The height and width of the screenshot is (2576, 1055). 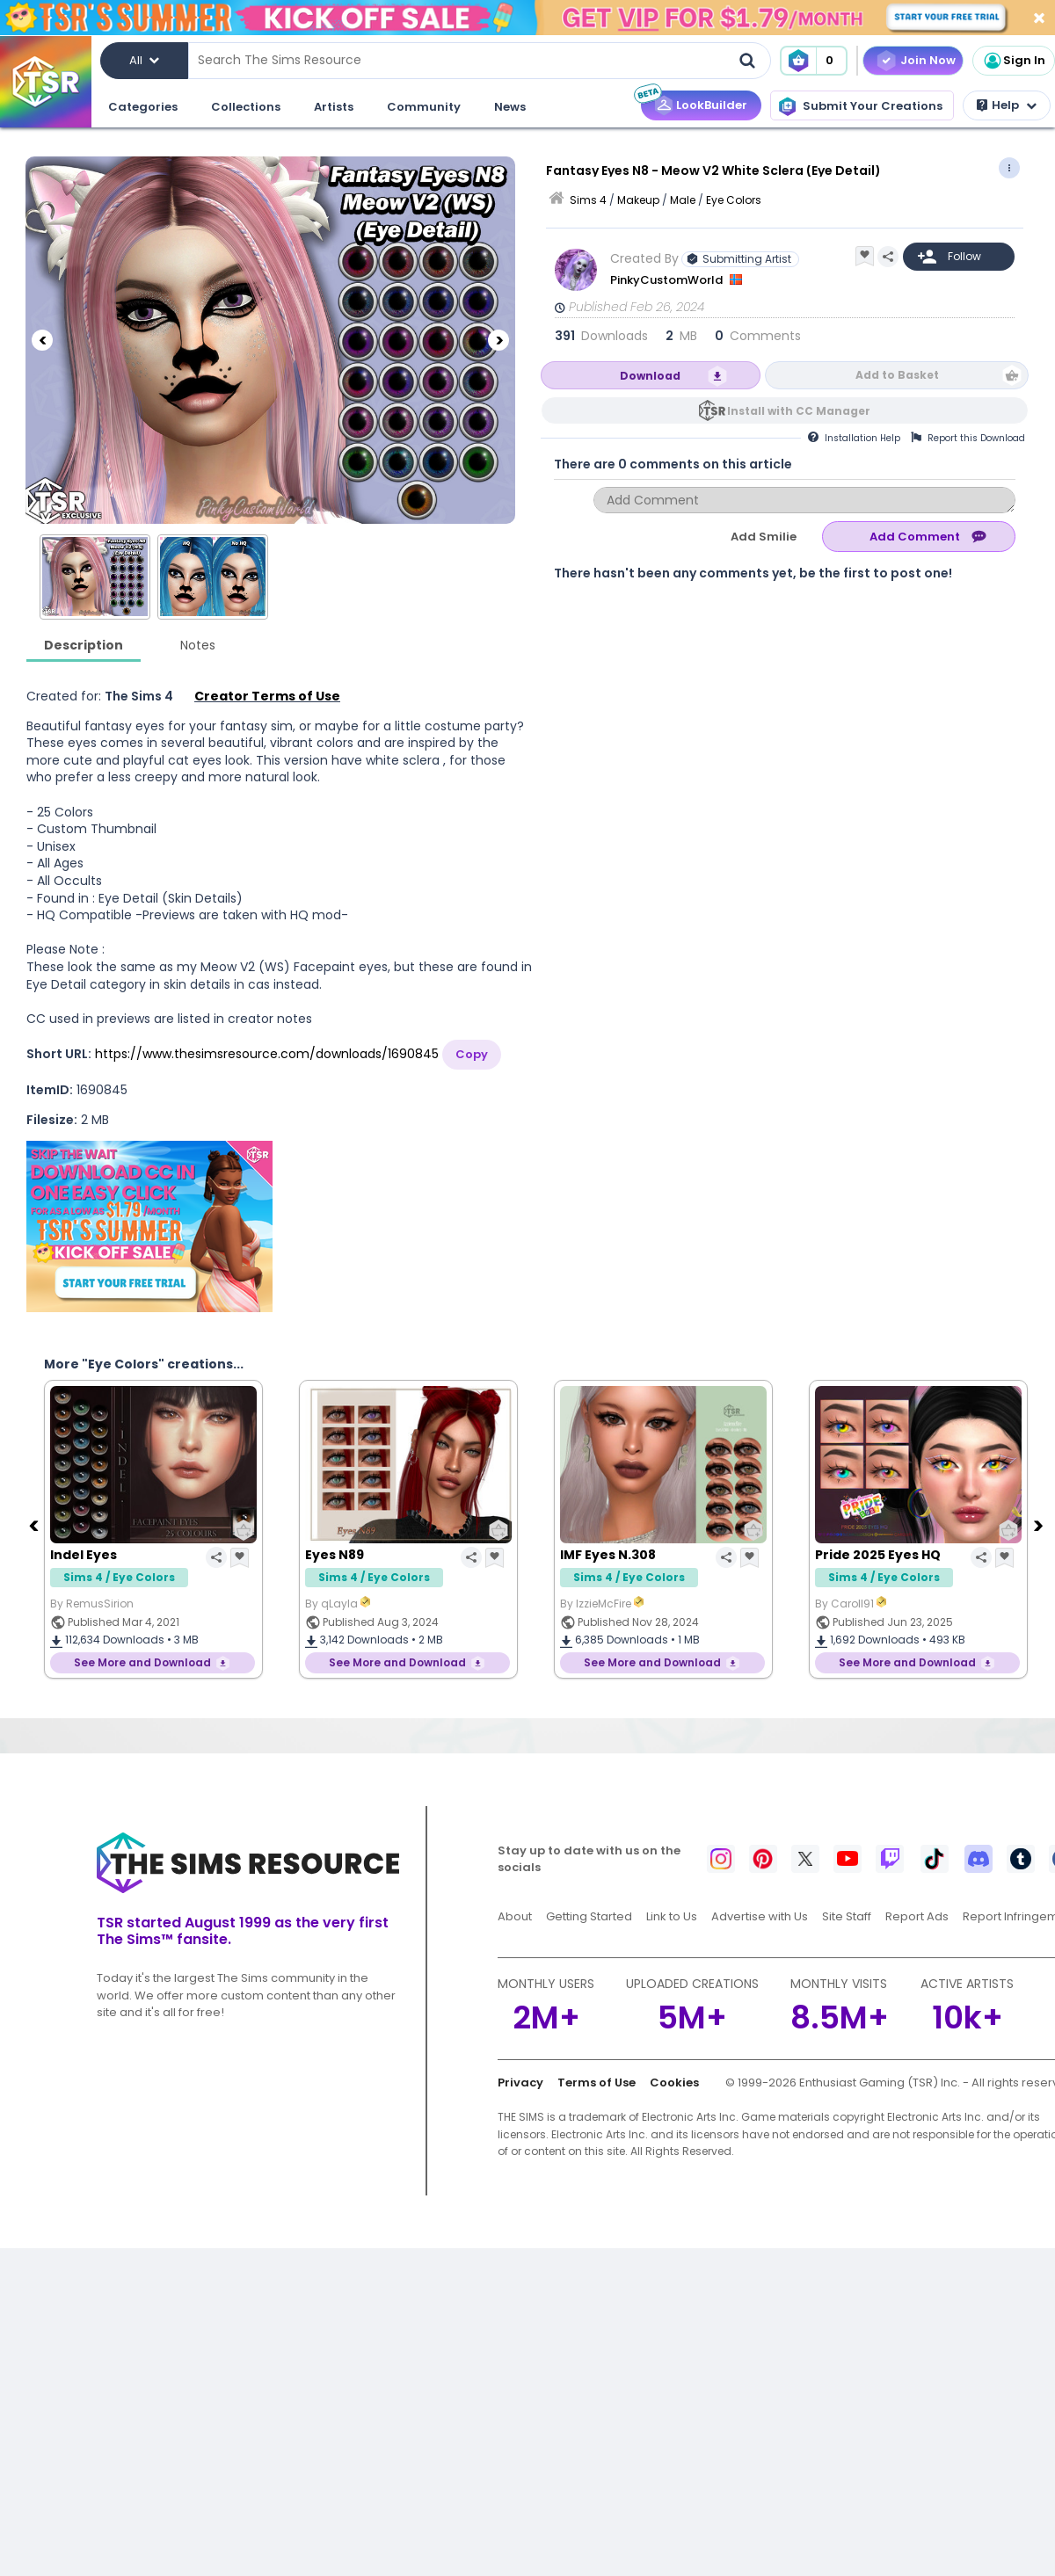 I want to click on Sims 4, so click(x=588, y=199).